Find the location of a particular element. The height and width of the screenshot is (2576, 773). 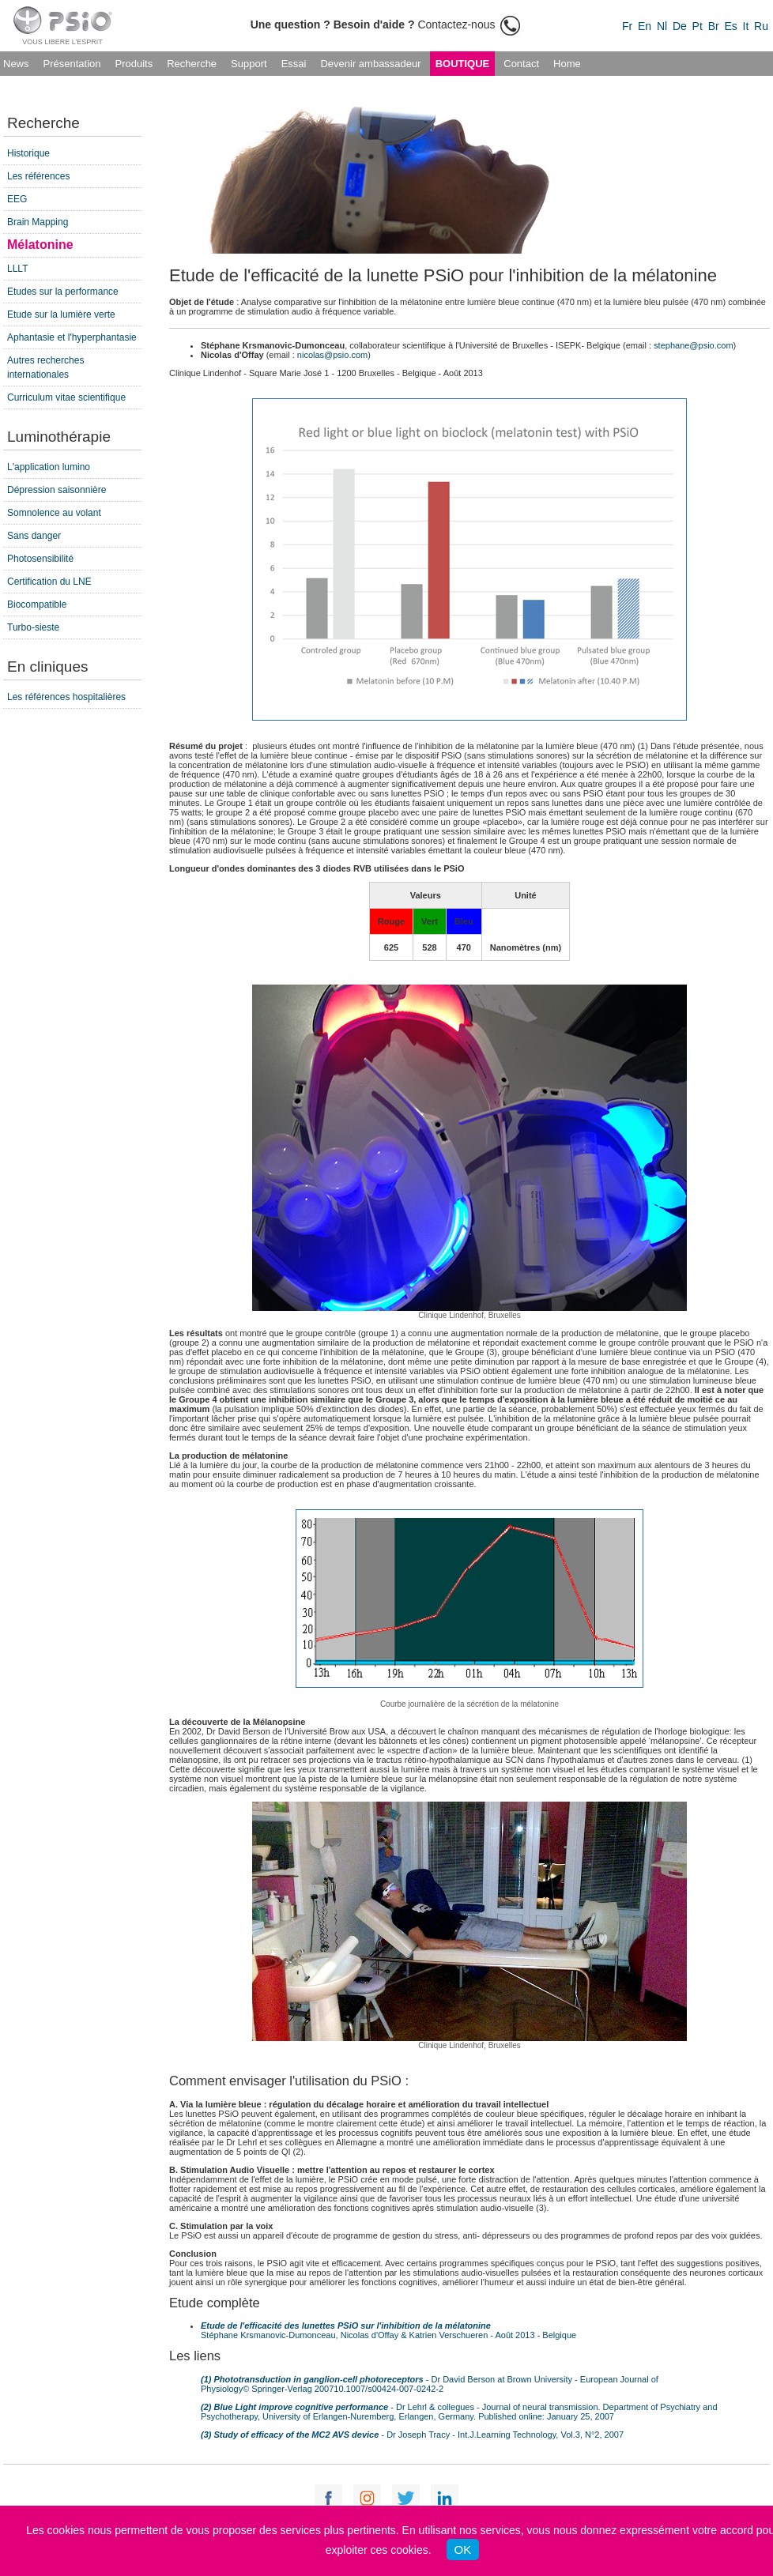

Mélatonine is located at coordinates (40, 244).